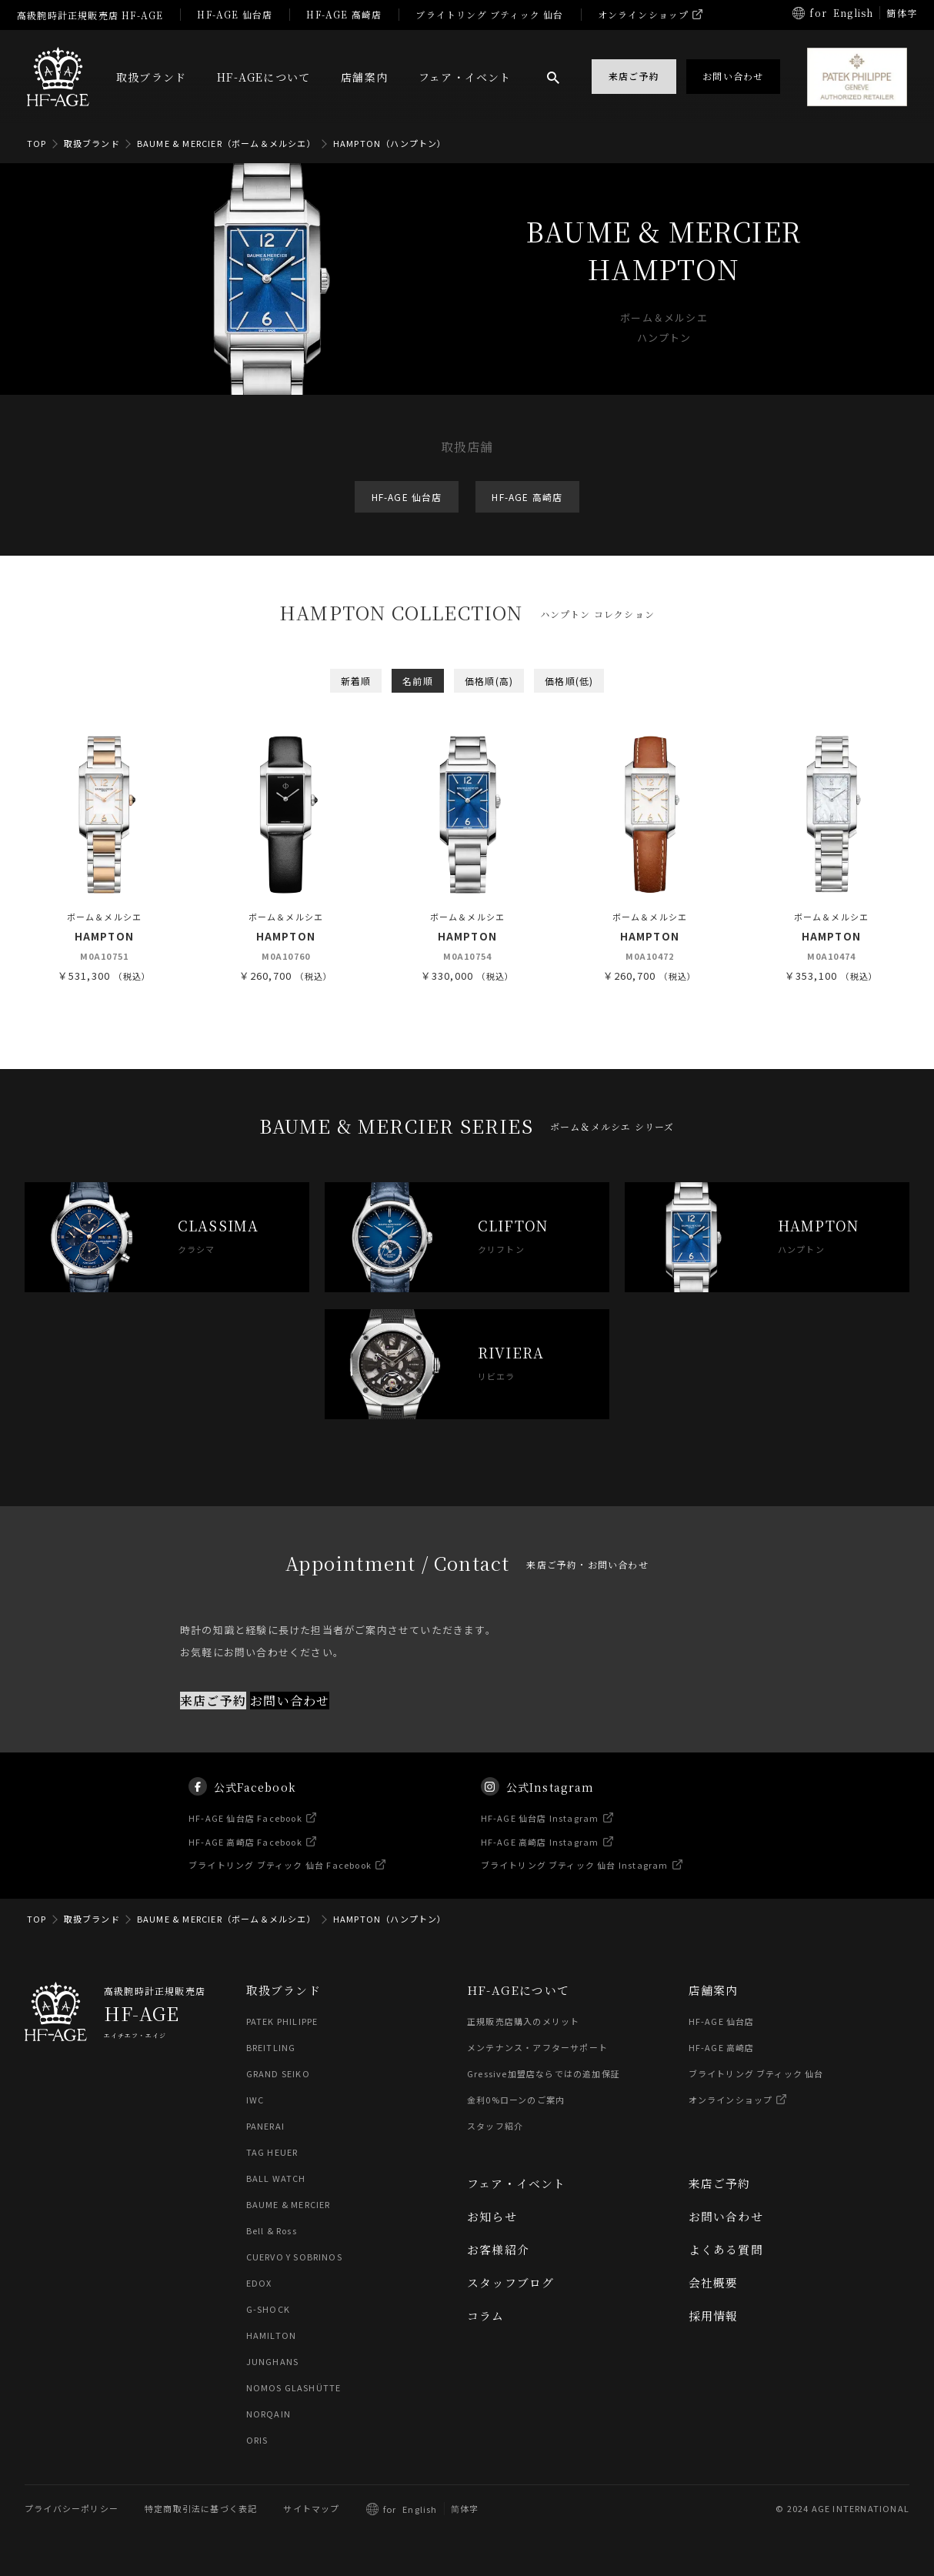  I want to click on お問い合わせ, so click(289, 1720).